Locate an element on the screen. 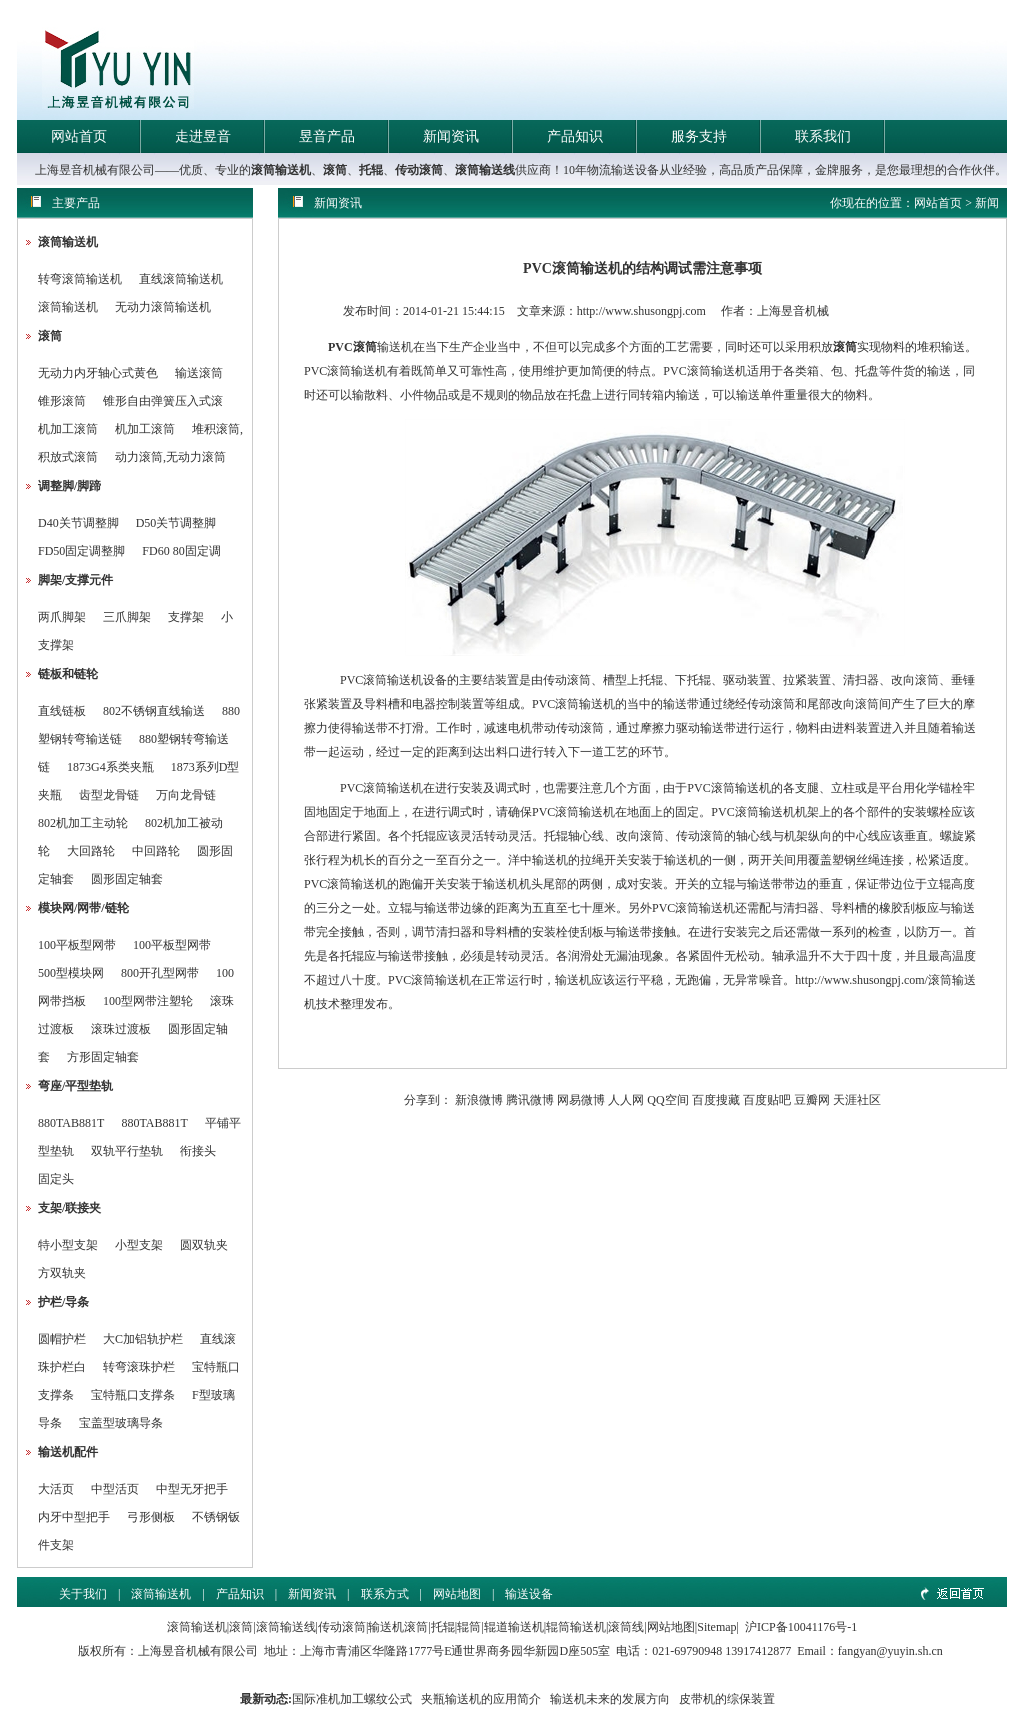  服务支持 is located at coordinates (699, 136).